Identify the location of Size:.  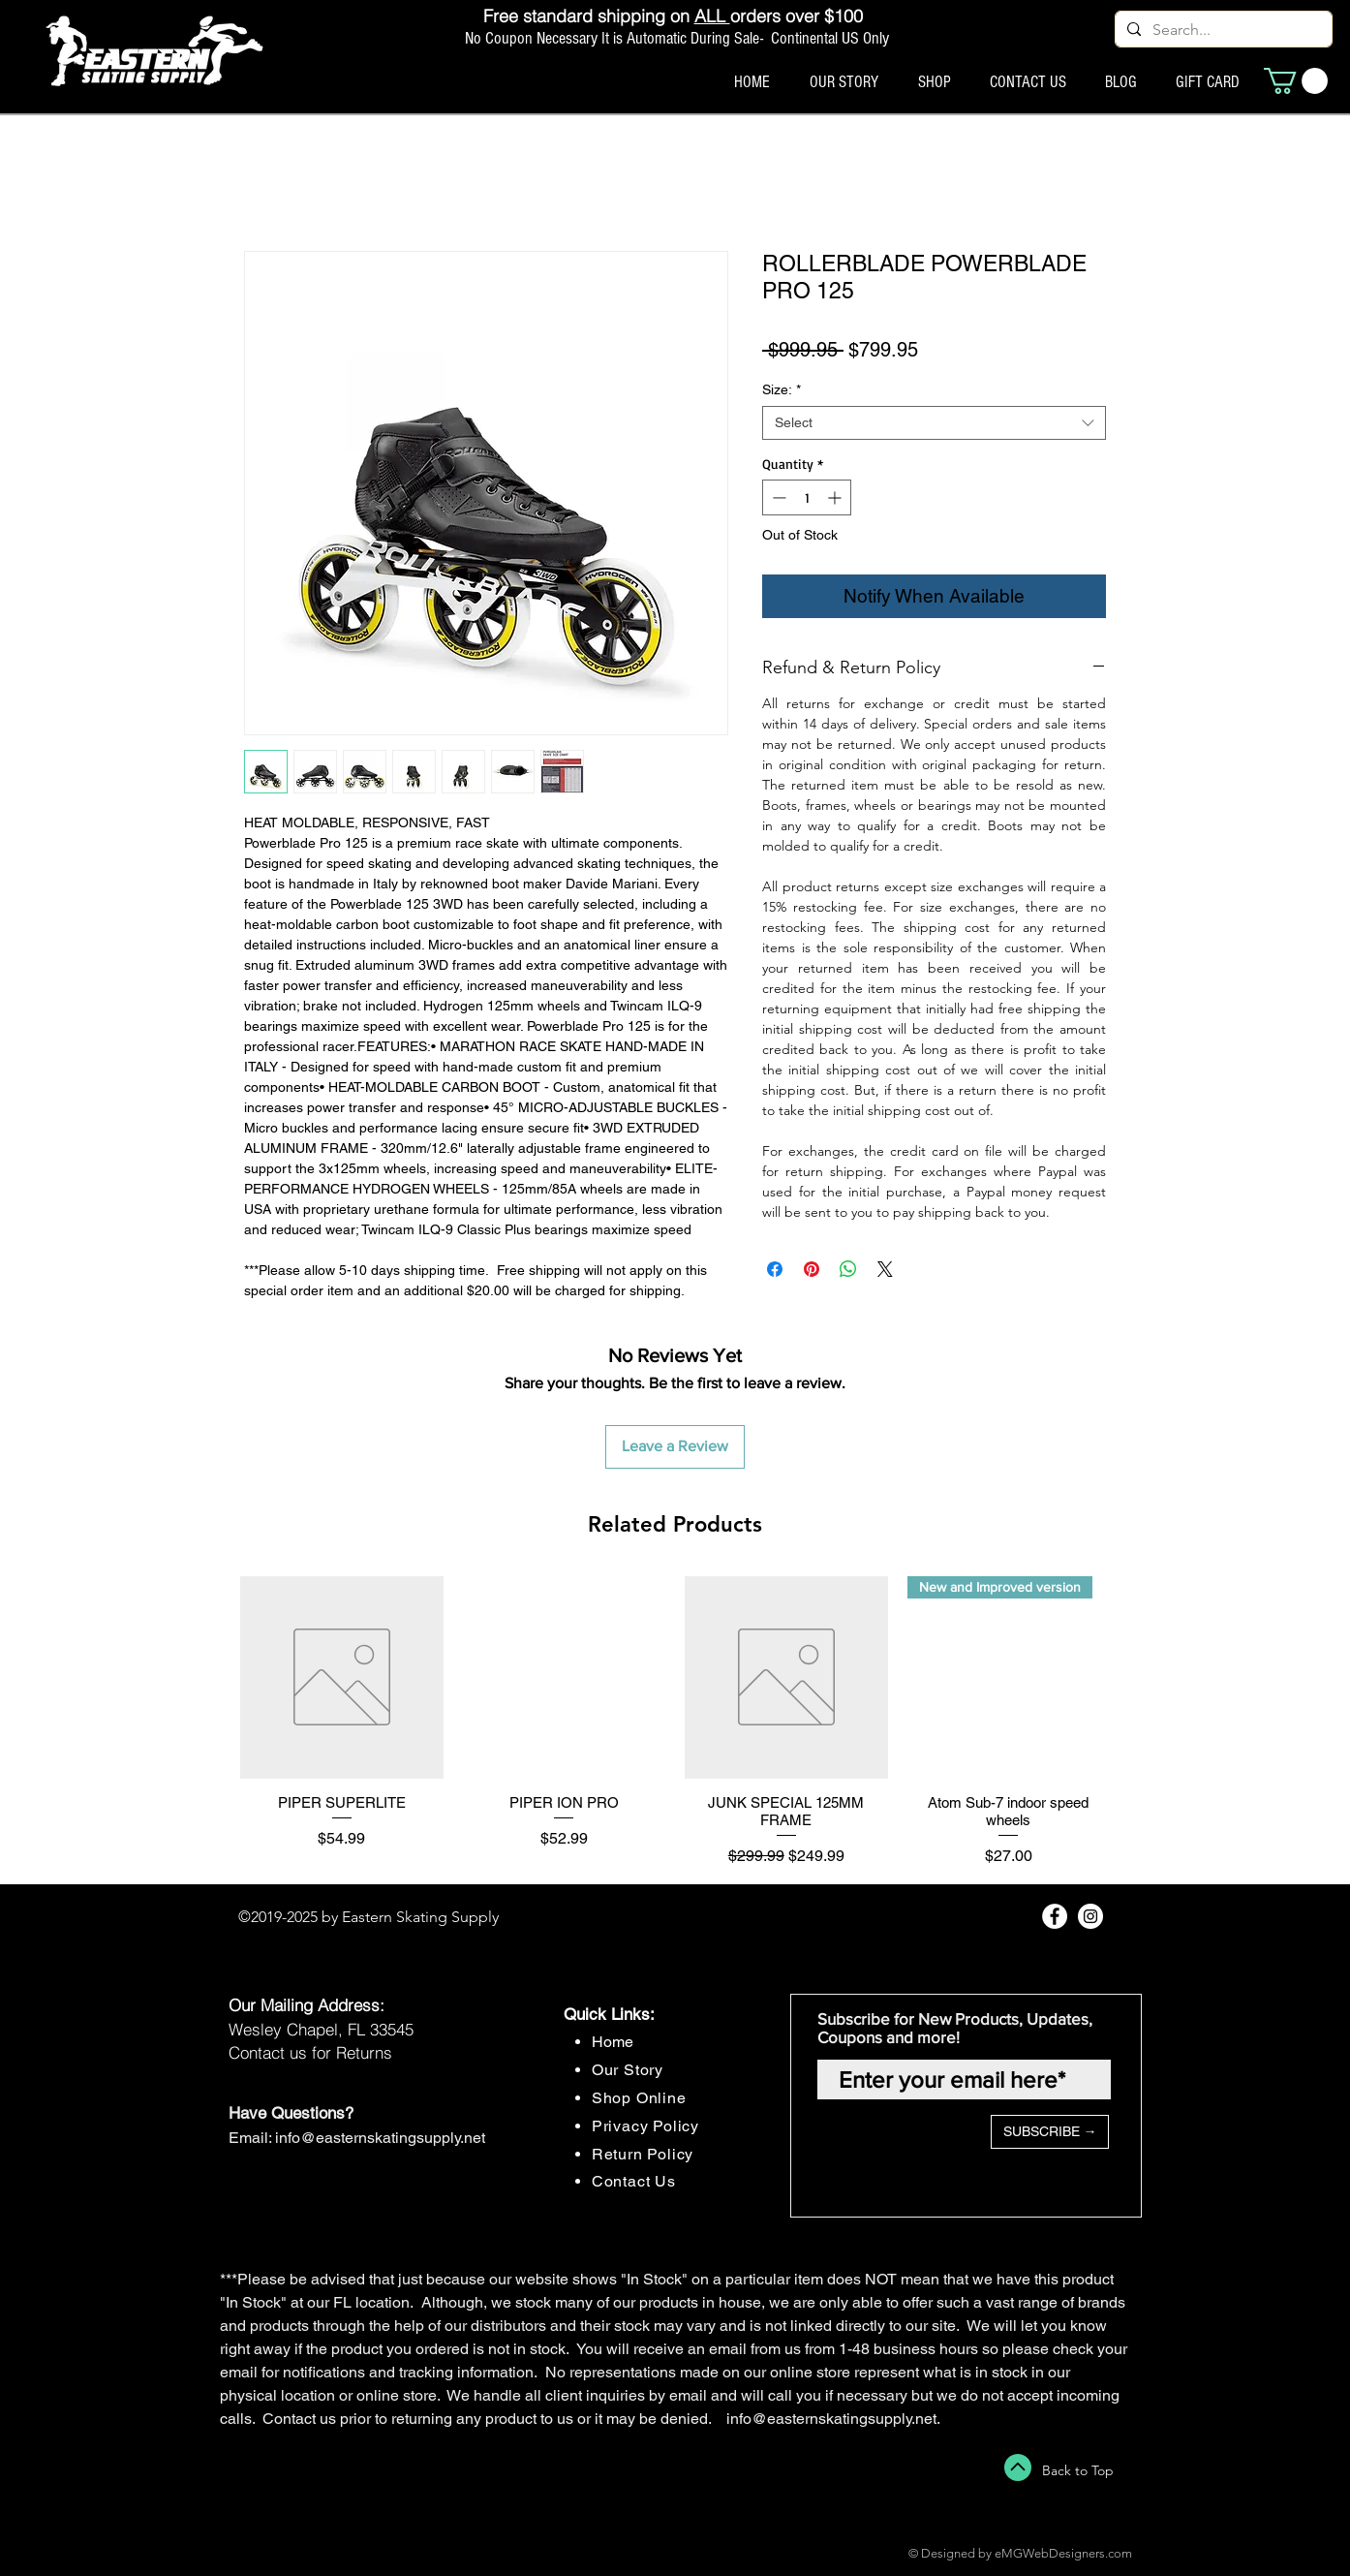
(781, 389).